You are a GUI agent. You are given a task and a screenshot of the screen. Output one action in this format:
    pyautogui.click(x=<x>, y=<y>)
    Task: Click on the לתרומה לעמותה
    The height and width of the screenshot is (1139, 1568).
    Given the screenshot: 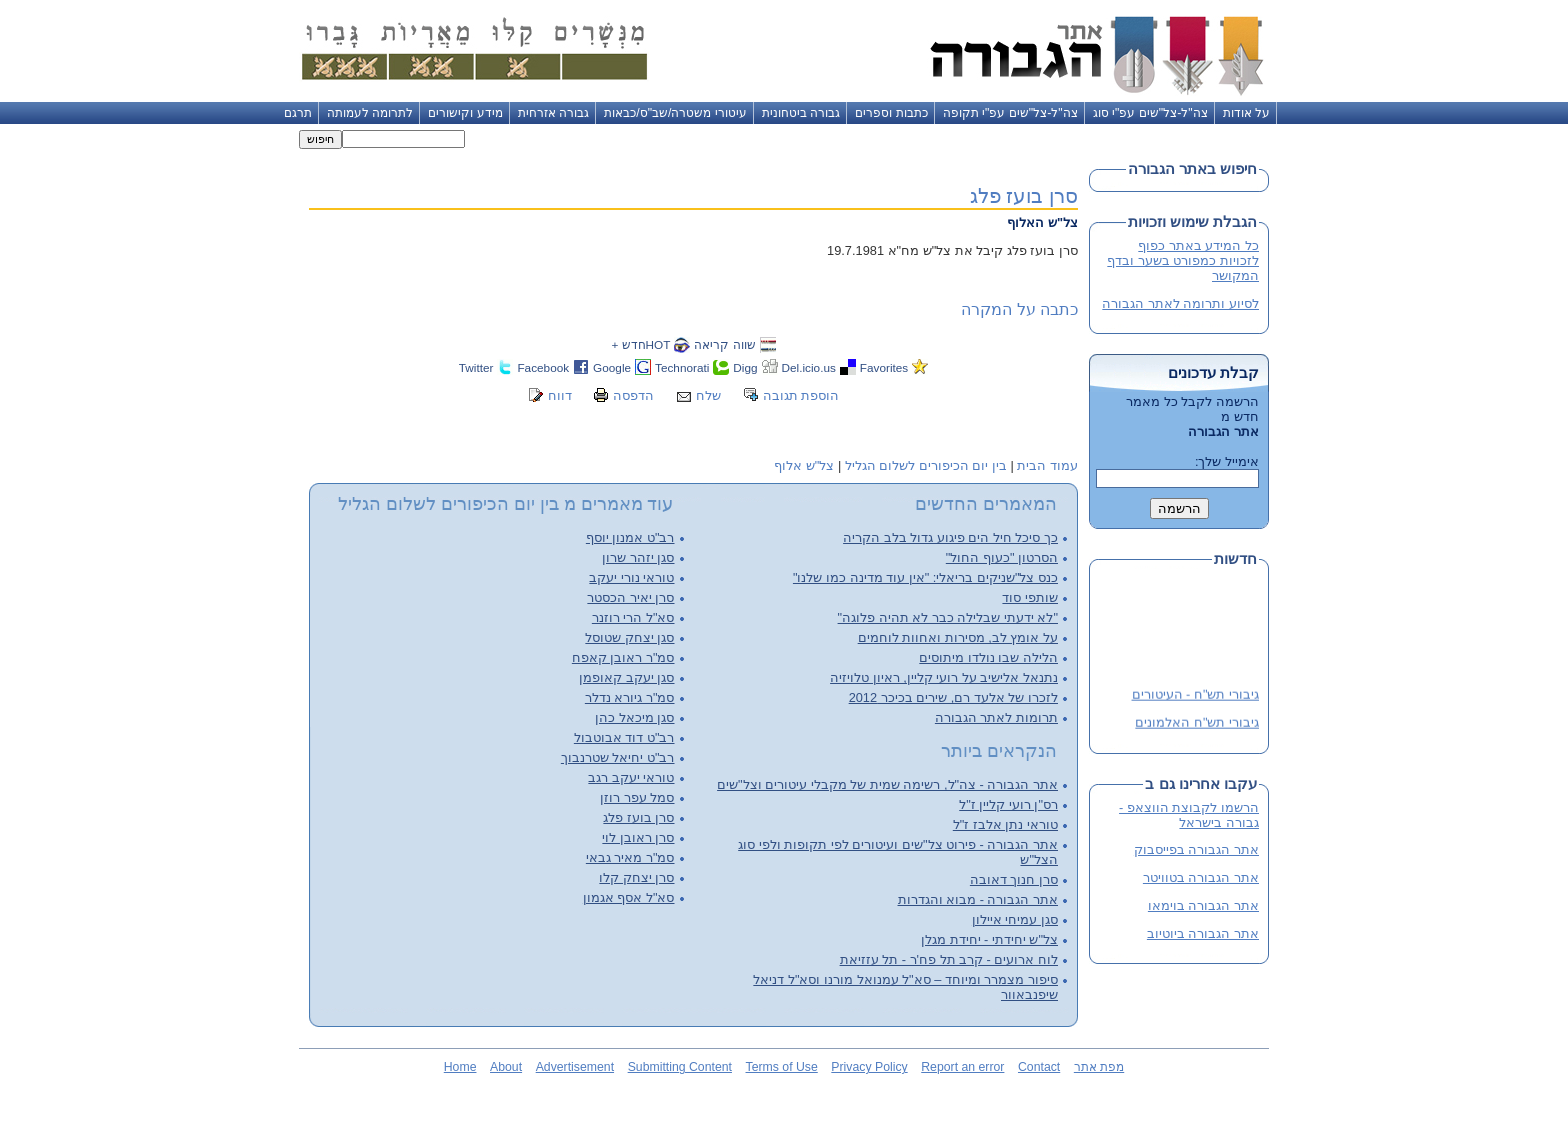 What is the action you would take?
    pyautogui.click(x=370, y=113)
    